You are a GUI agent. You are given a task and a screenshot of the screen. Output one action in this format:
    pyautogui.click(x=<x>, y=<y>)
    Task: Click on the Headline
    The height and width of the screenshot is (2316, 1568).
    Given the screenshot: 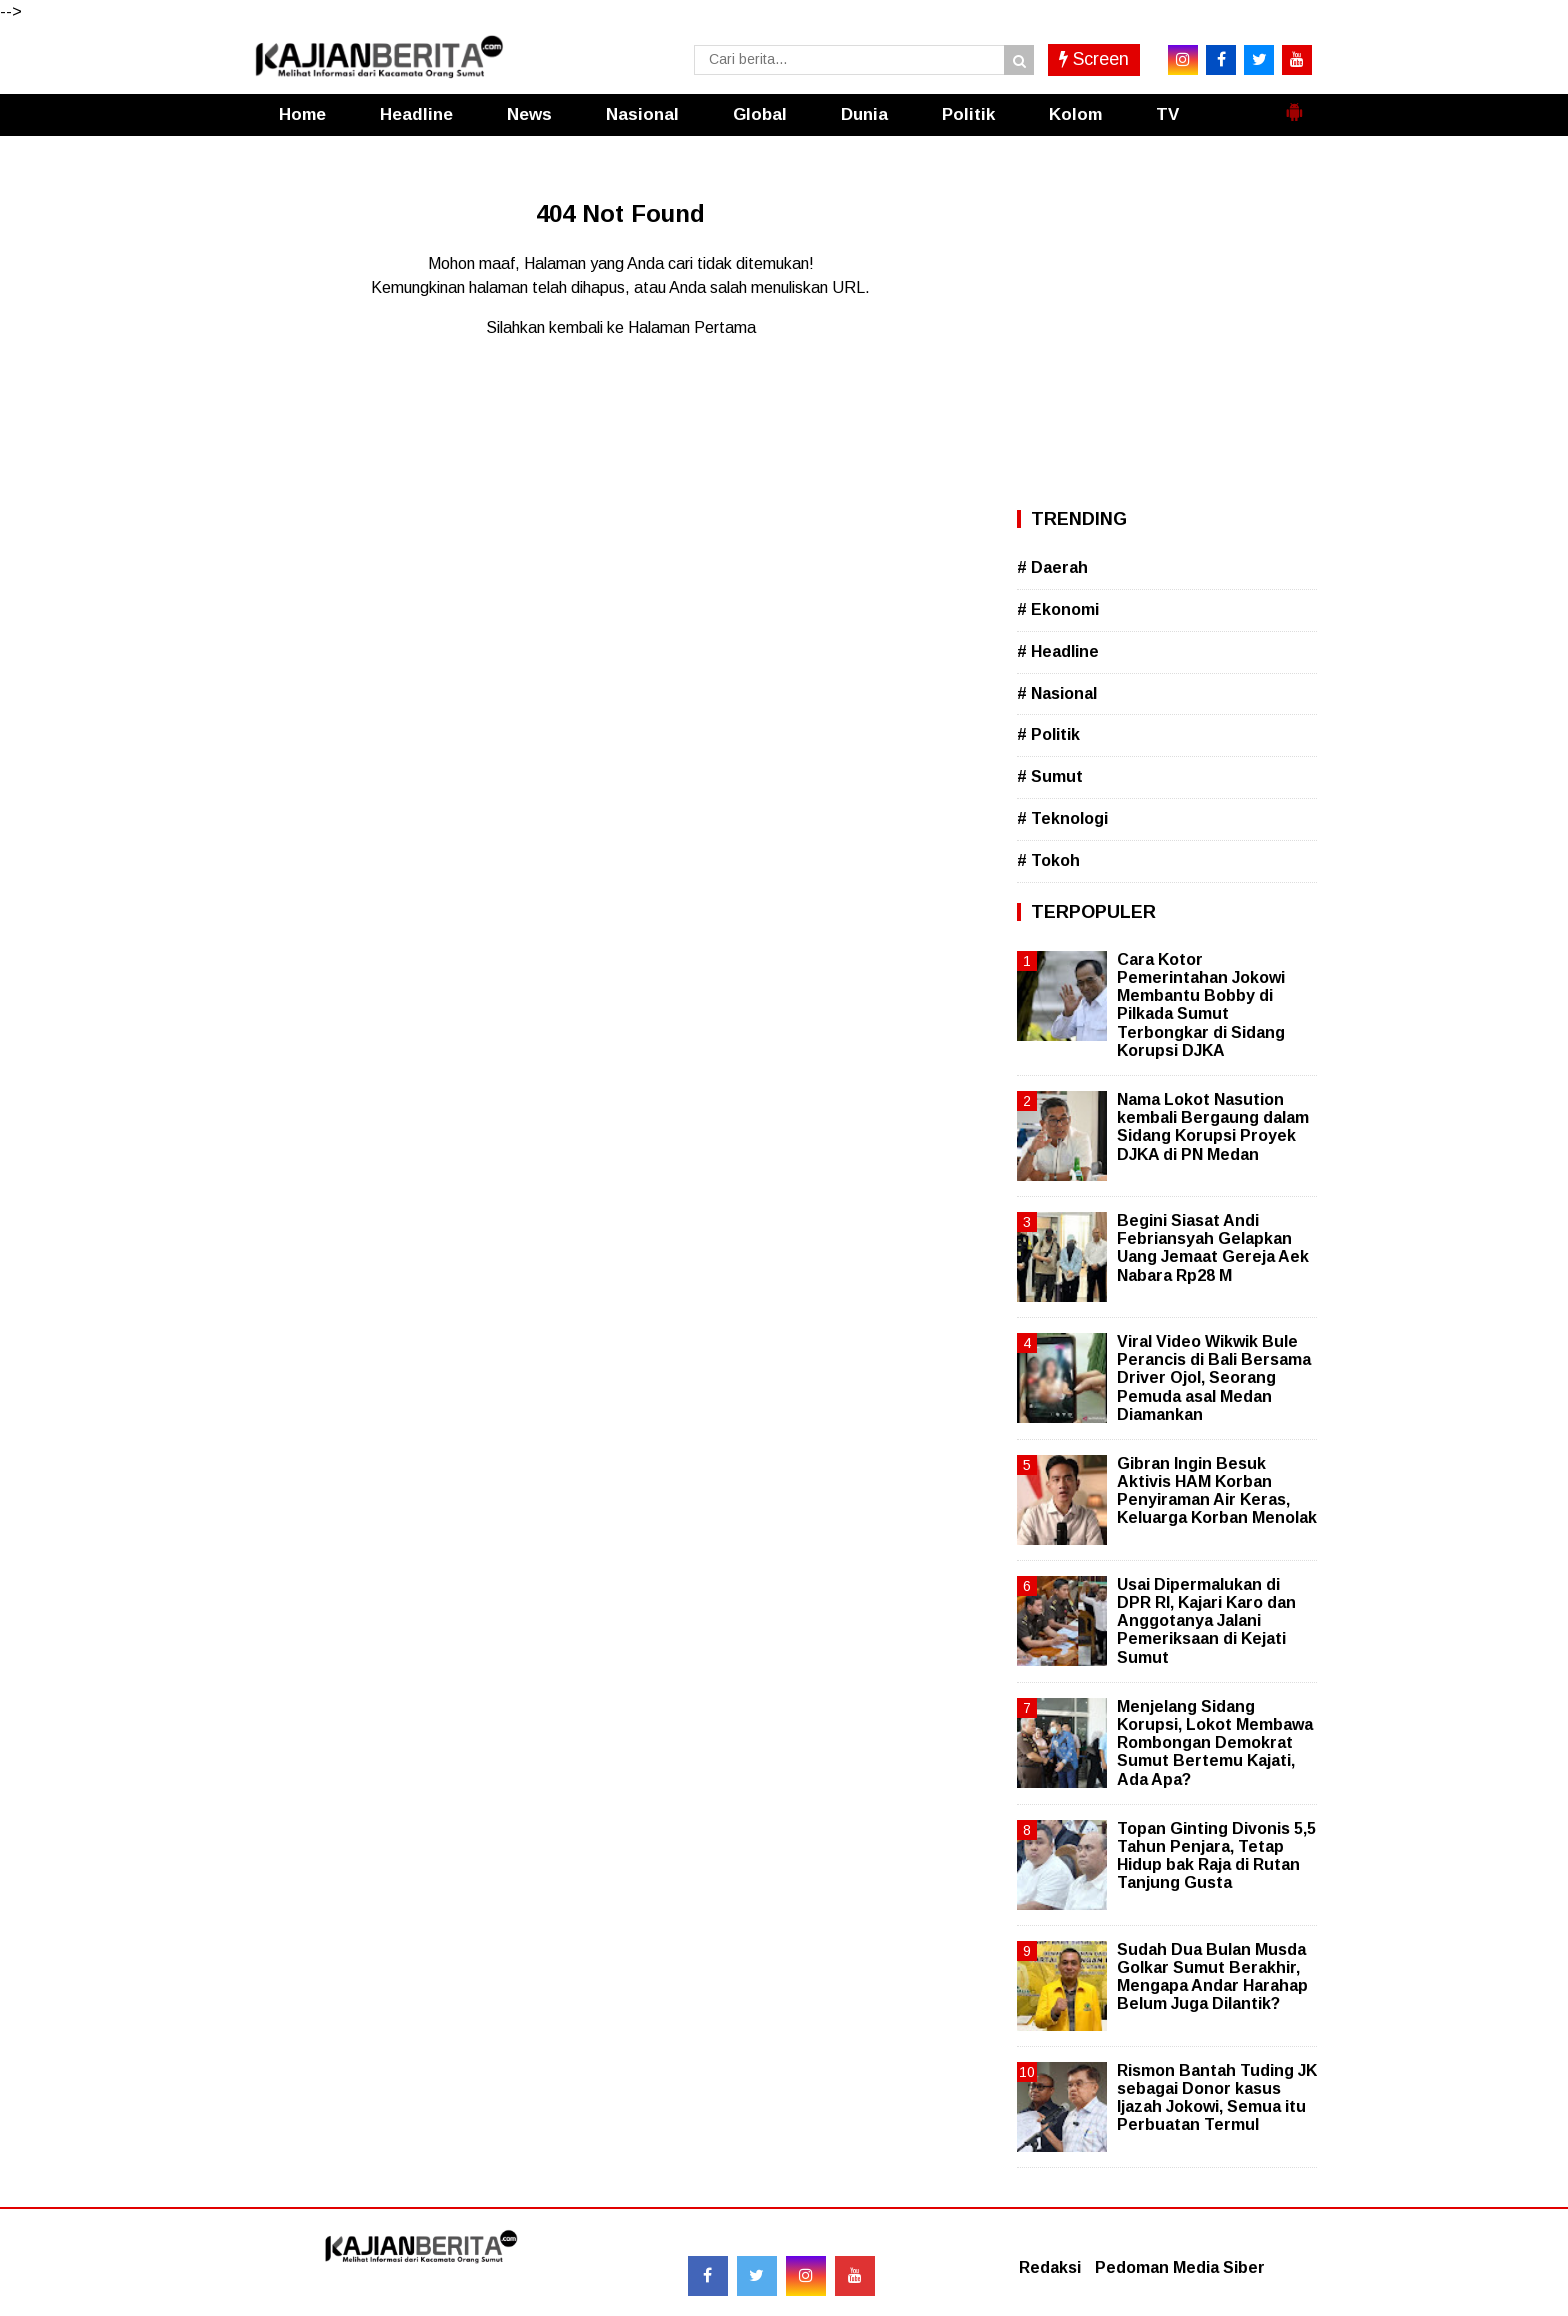 What is the action you would take?
    pyautogui.click(x=416, y=114)
    